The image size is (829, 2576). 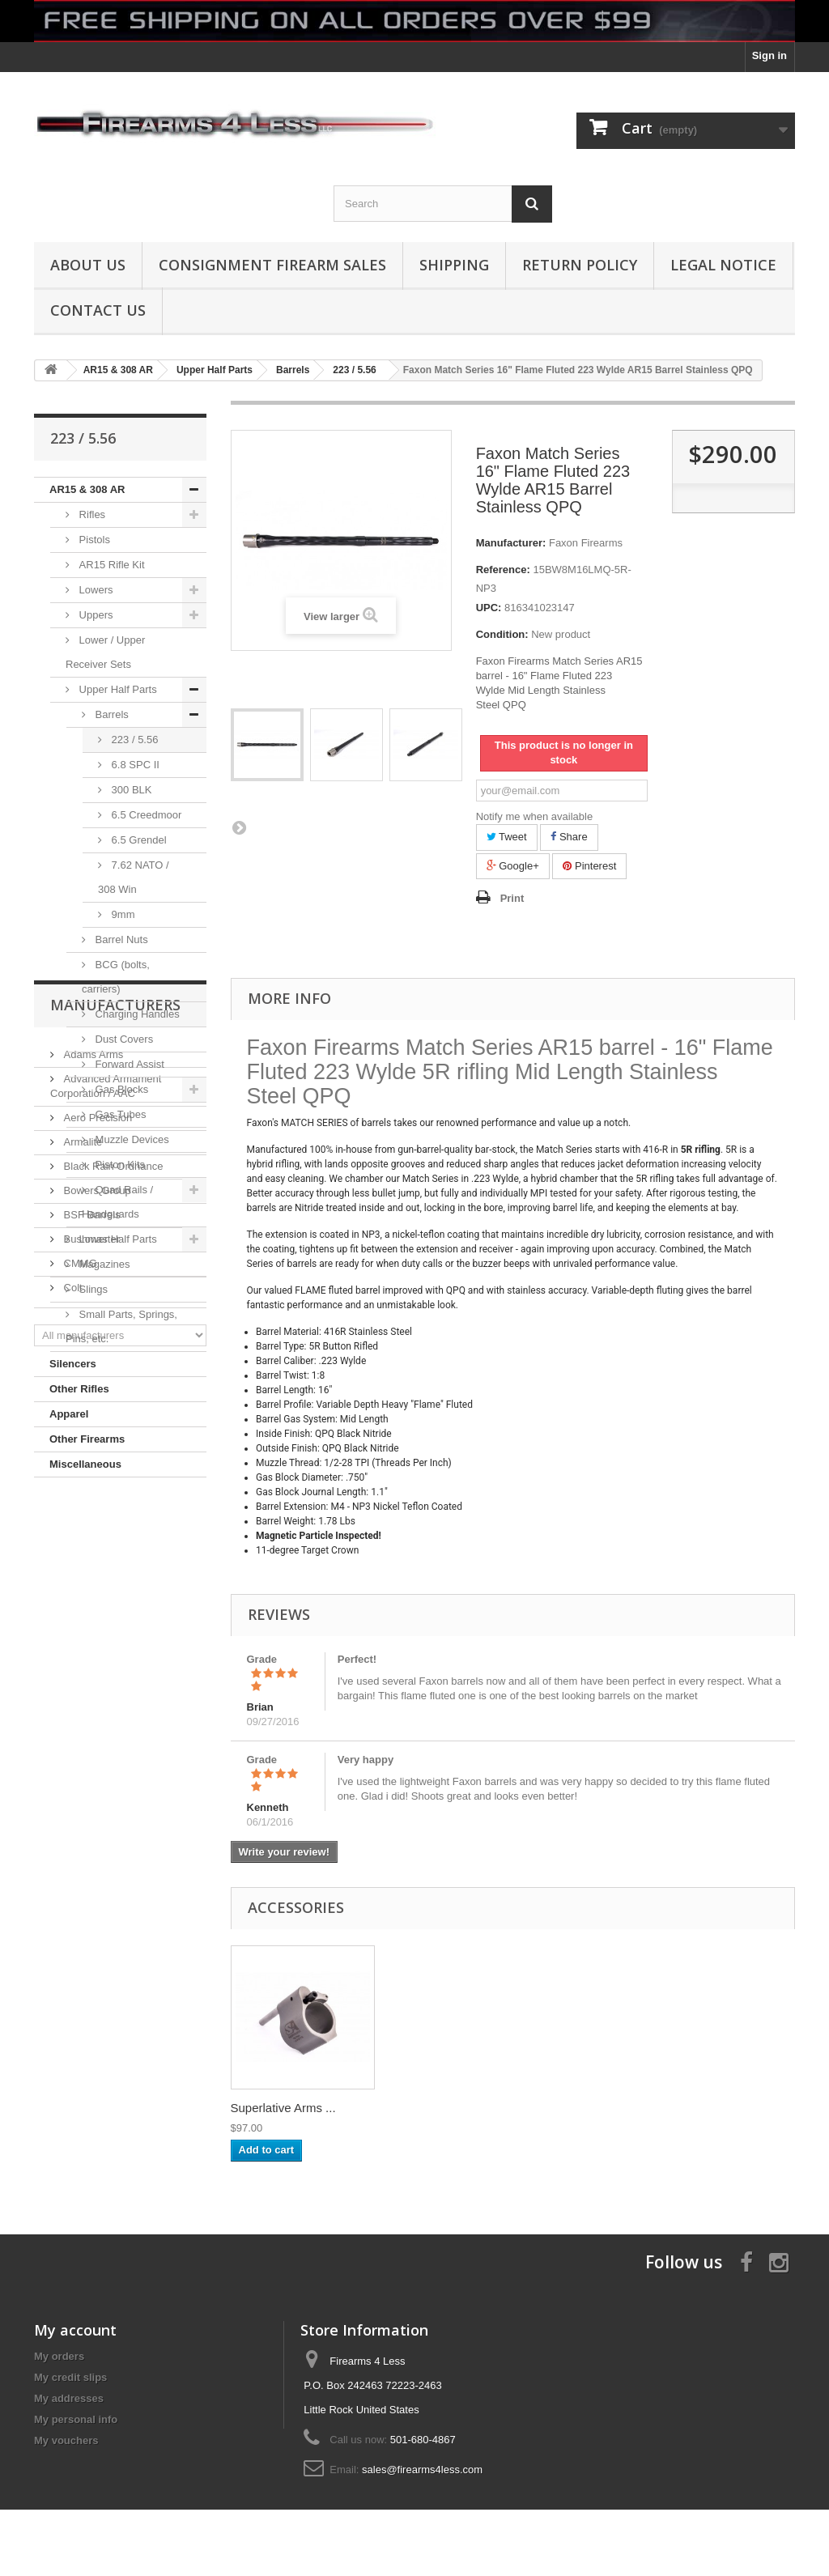 What do you see at coordinates (122, 1039) in the screenshot?
I see `Dust Covers` at bounding box center [122, 1039].